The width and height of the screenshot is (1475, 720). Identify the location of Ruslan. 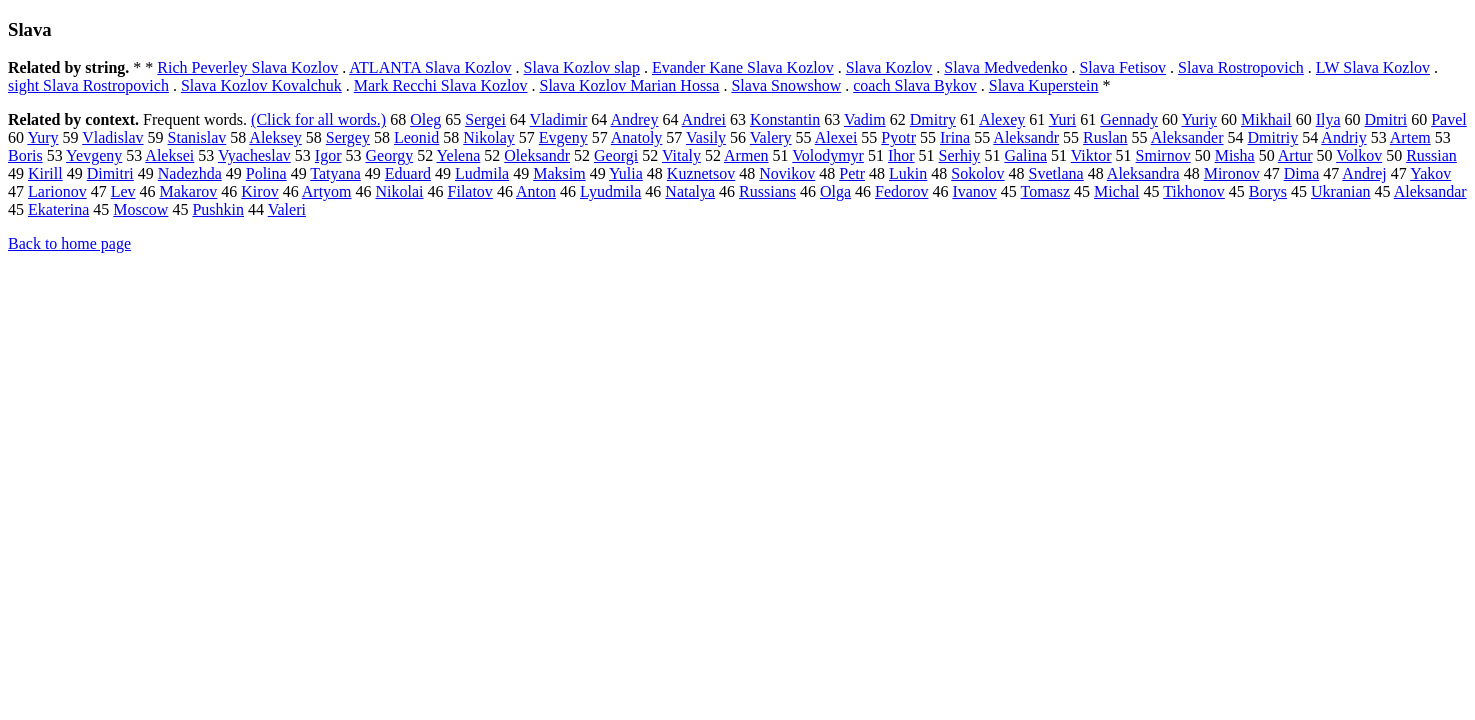
(1105, 137).